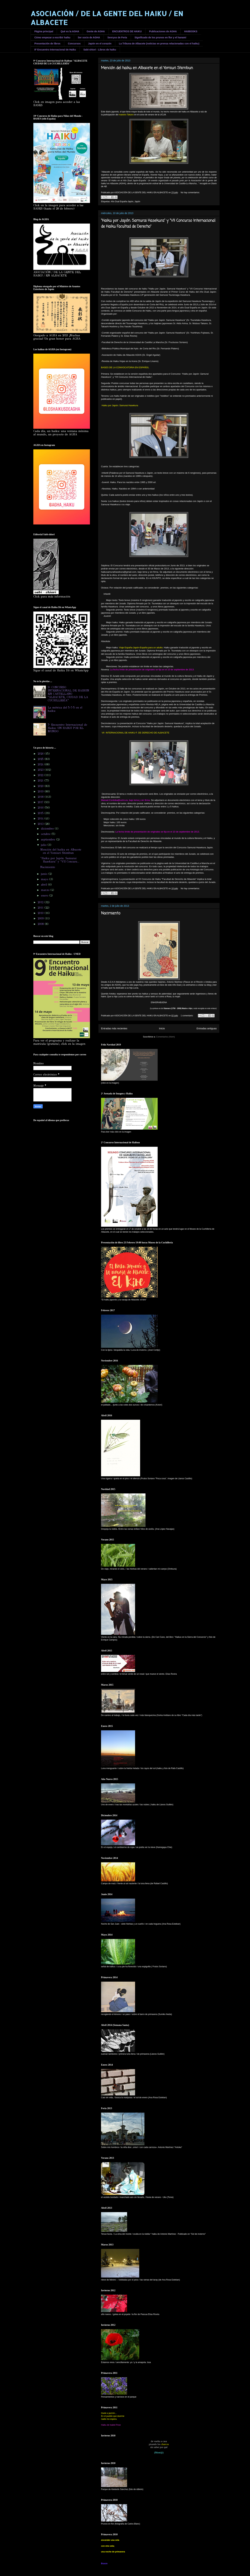 The width and height of the screenshot is (250, 2576). I want to click on 2014, so click(41, 818).